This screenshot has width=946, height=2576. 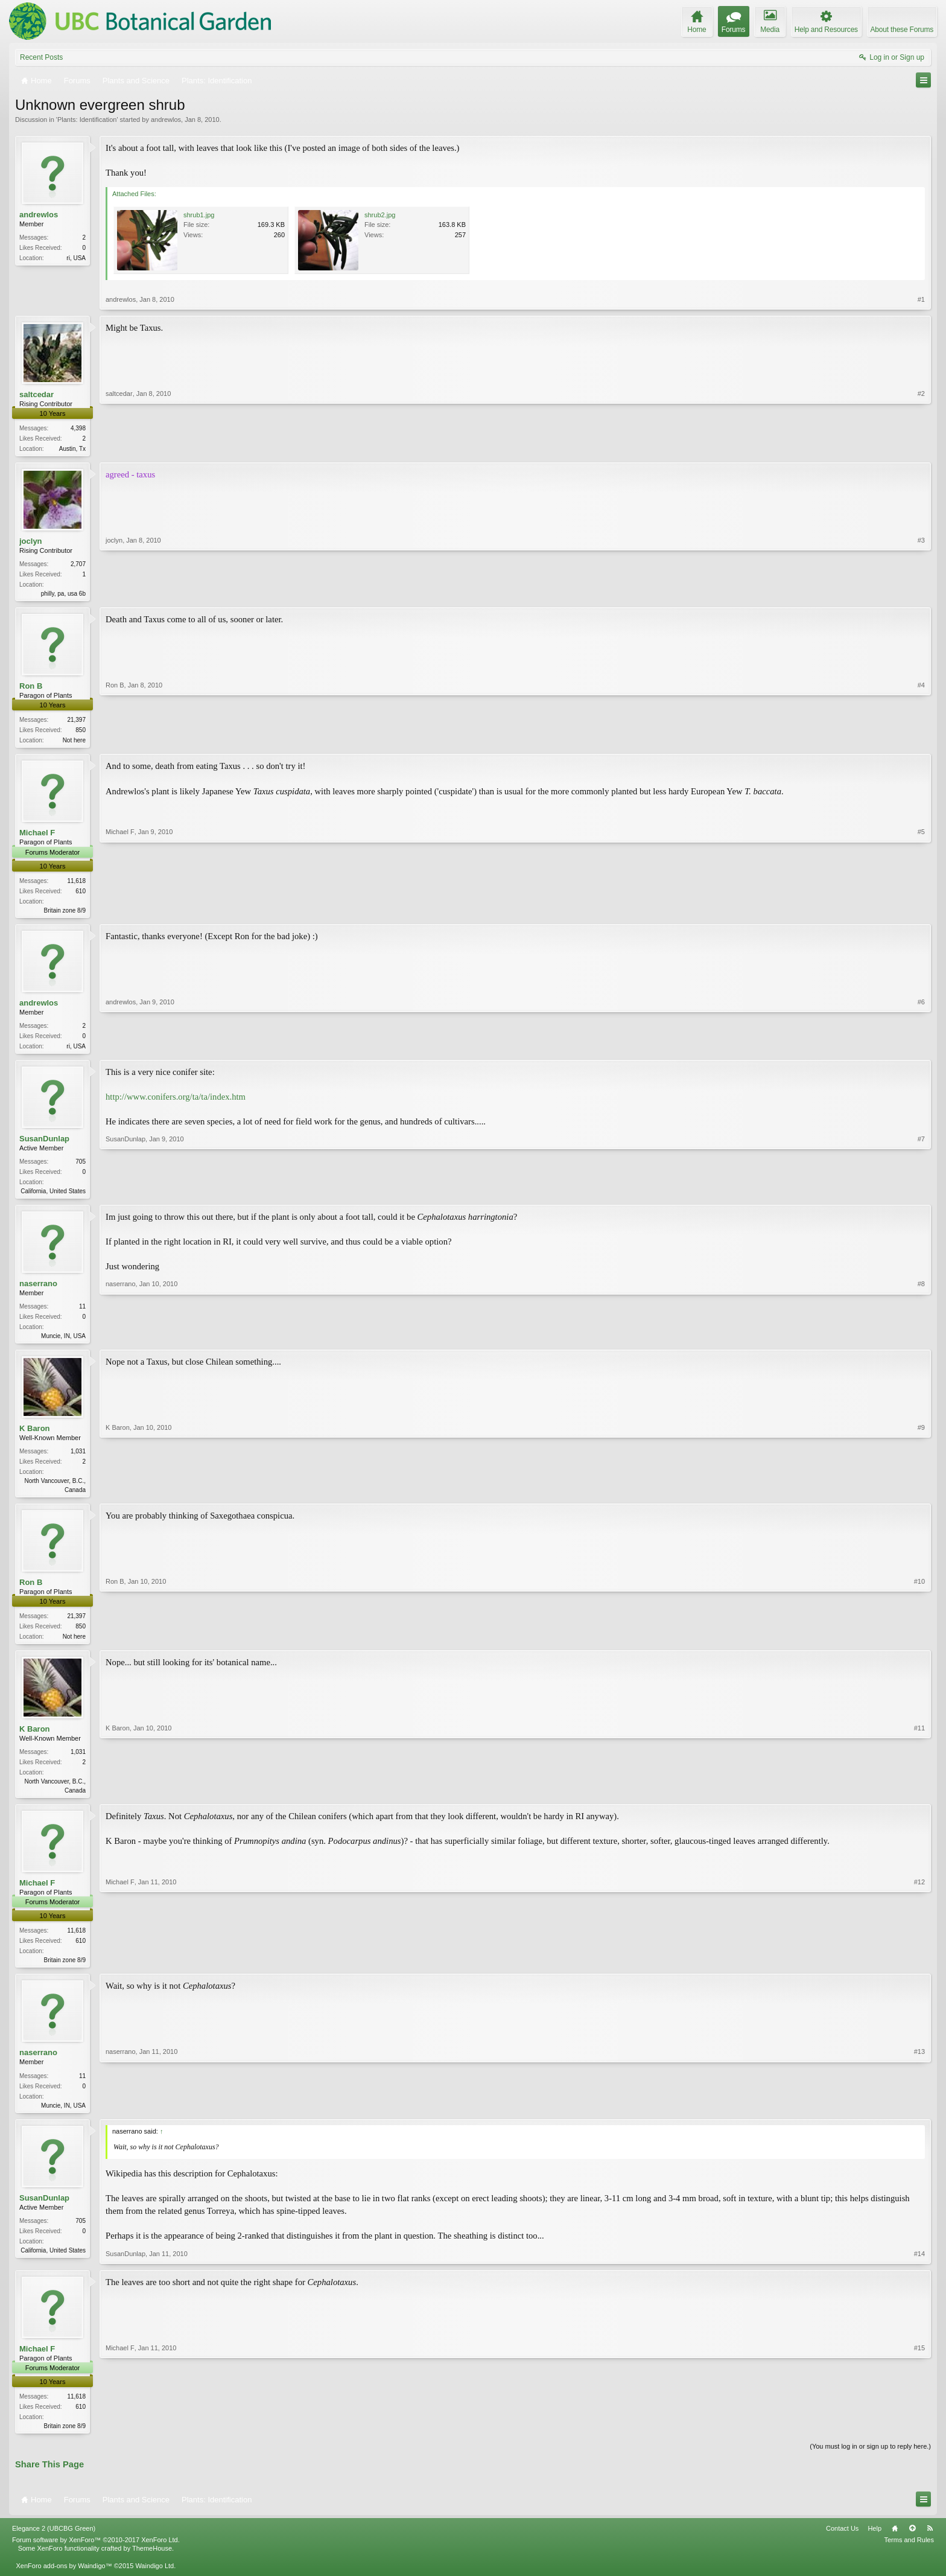 I want to click on naserrano, so click(x=38, y=1290).